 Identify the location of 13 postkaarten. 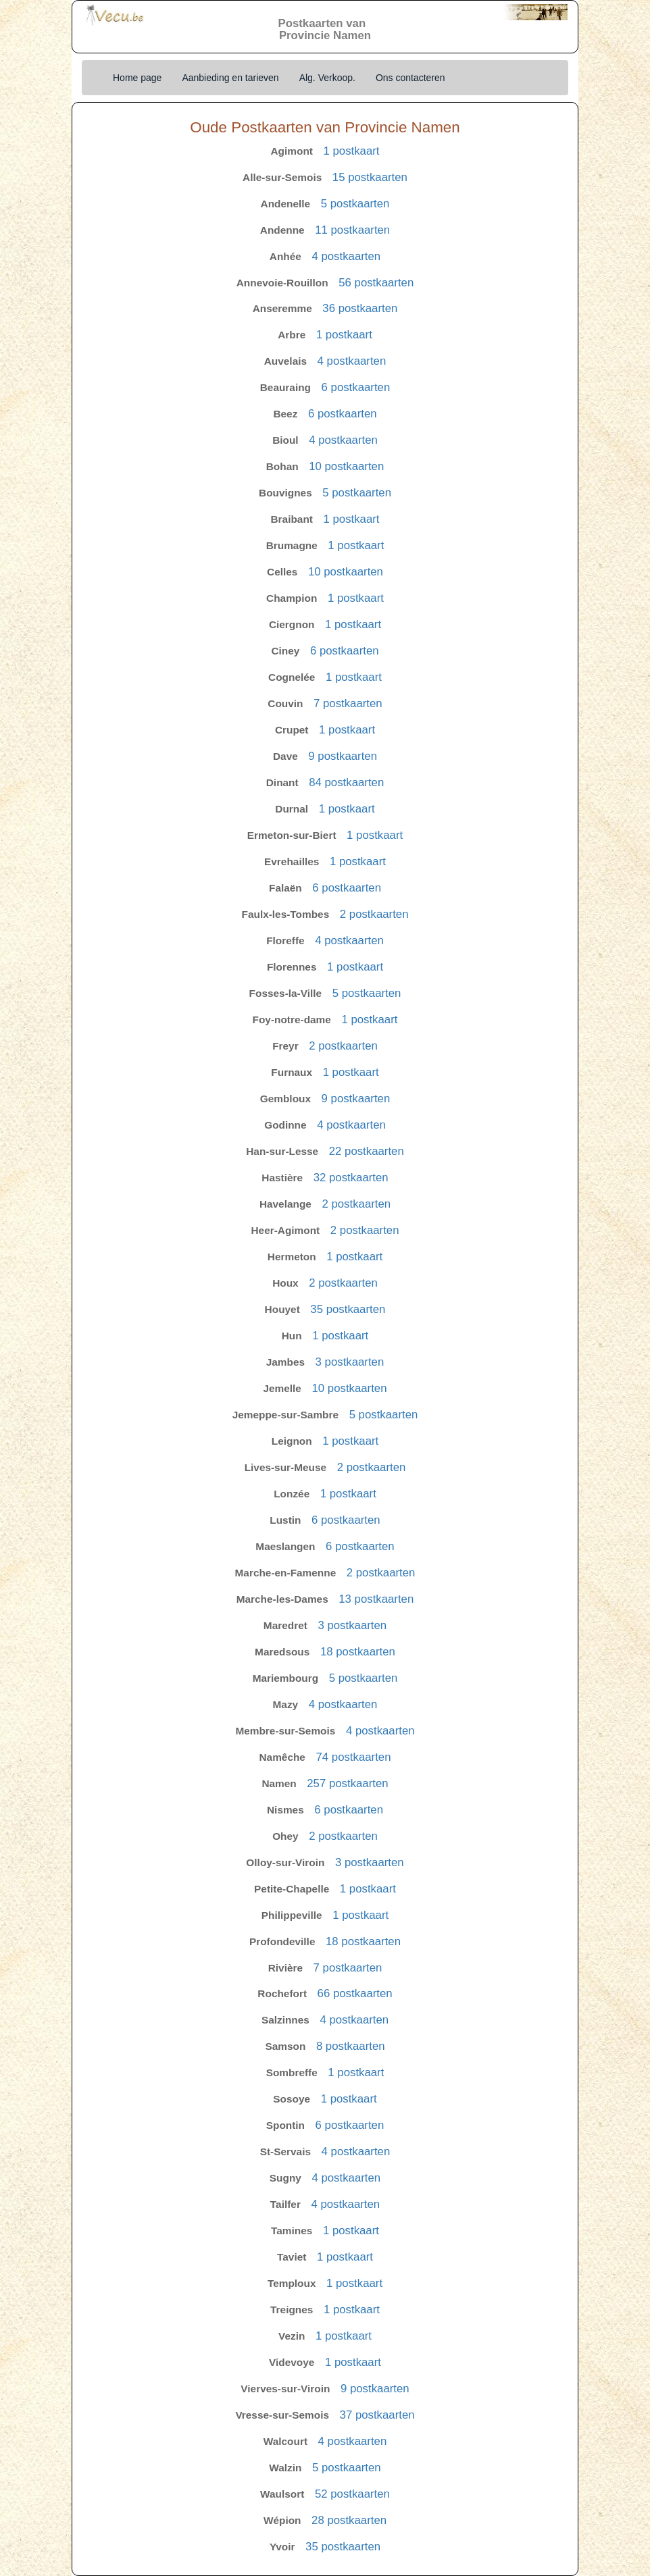
(376, 1599).